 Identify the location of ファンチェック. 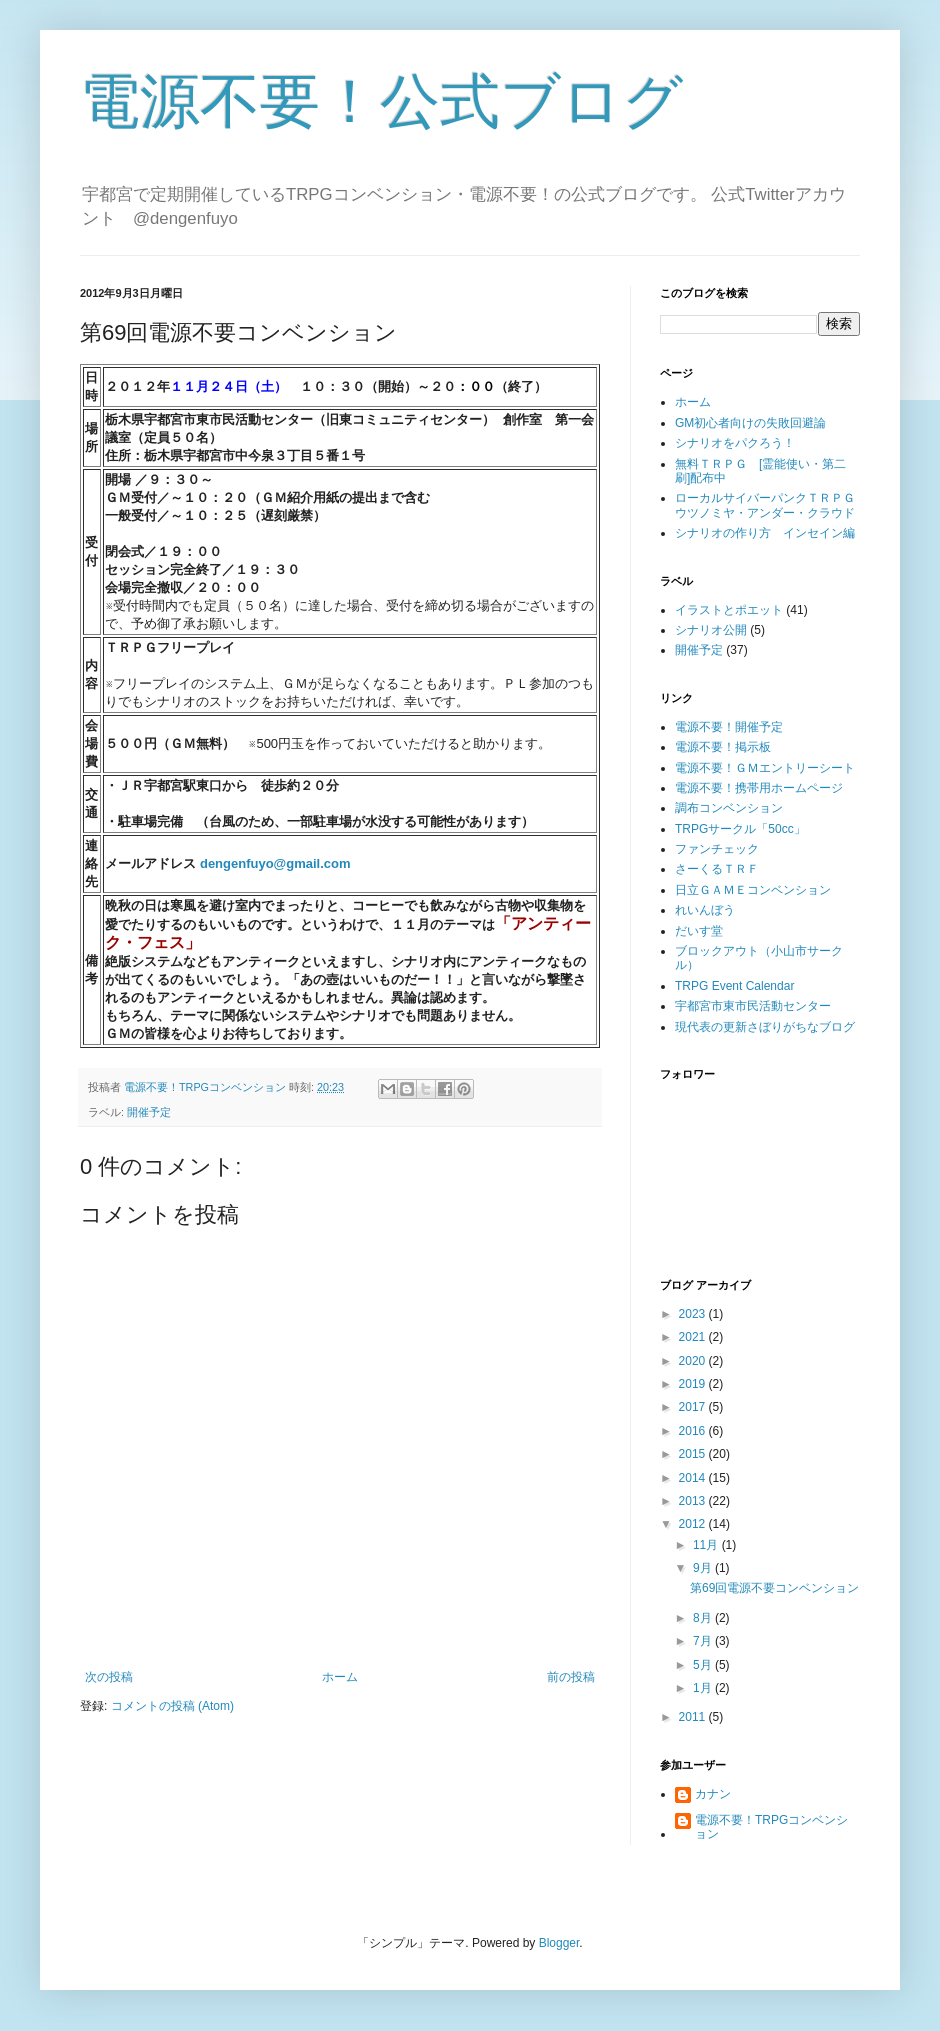
(717, 849).